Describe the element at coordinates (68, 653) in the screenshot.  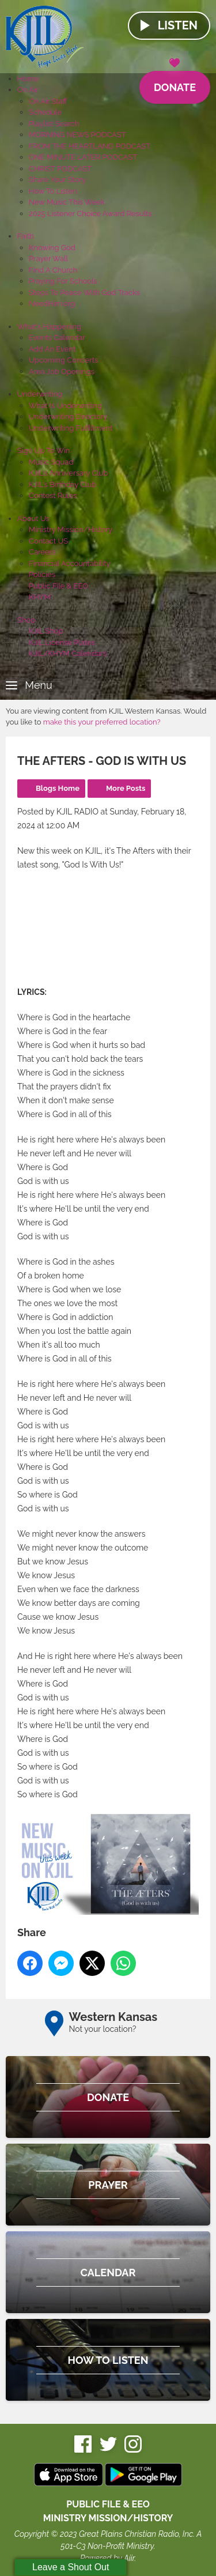
I see `KJIL/KHYM Calendars` at that location.